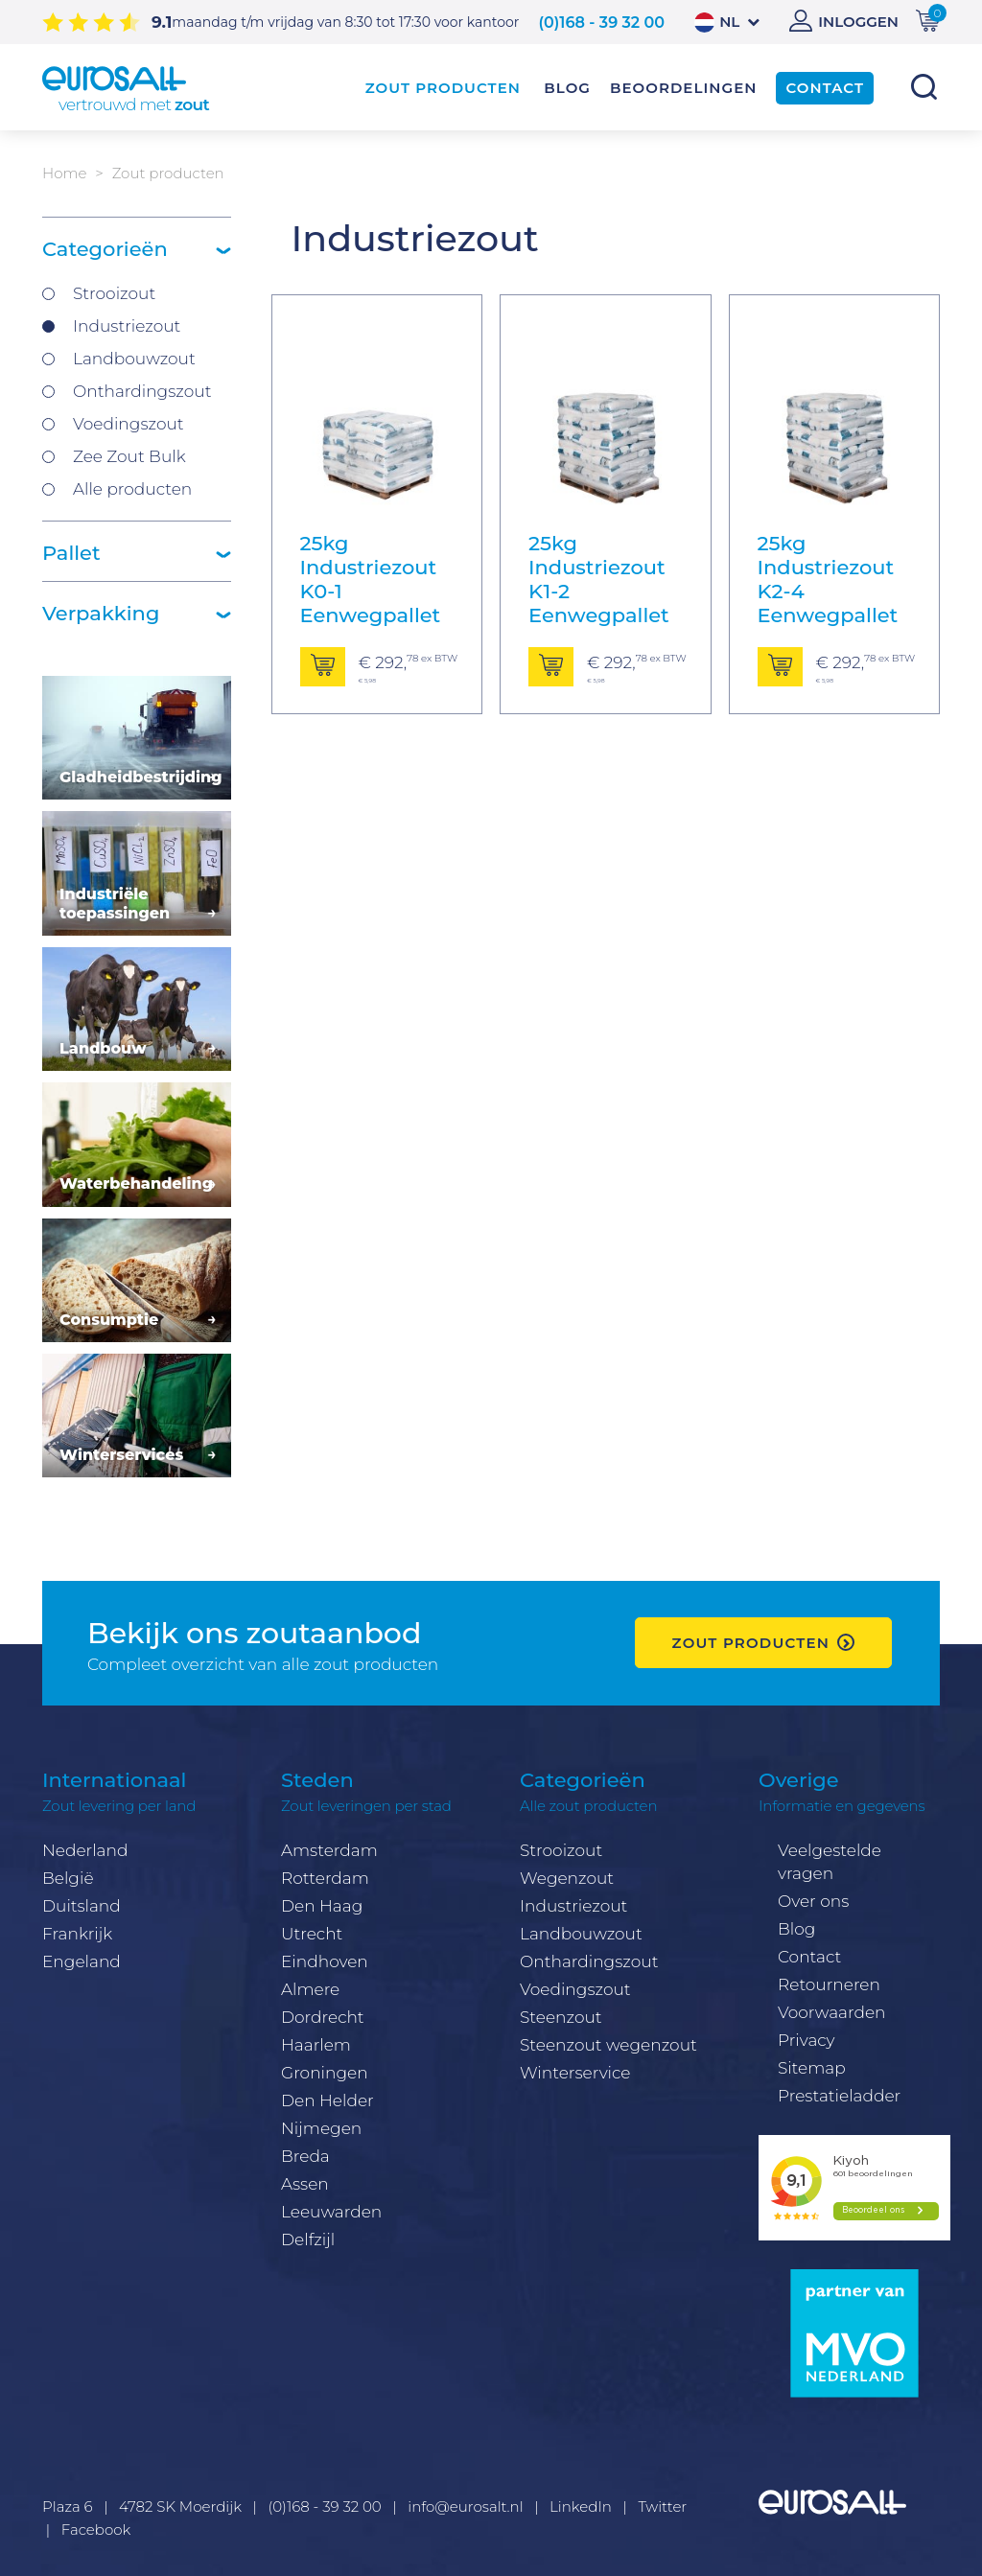 This screenshot has width=982, height=2576. What do you see at coordinates (329, 1850) in the screenshot?
I see `Amsterdam` at bounding box center [329, 1850].